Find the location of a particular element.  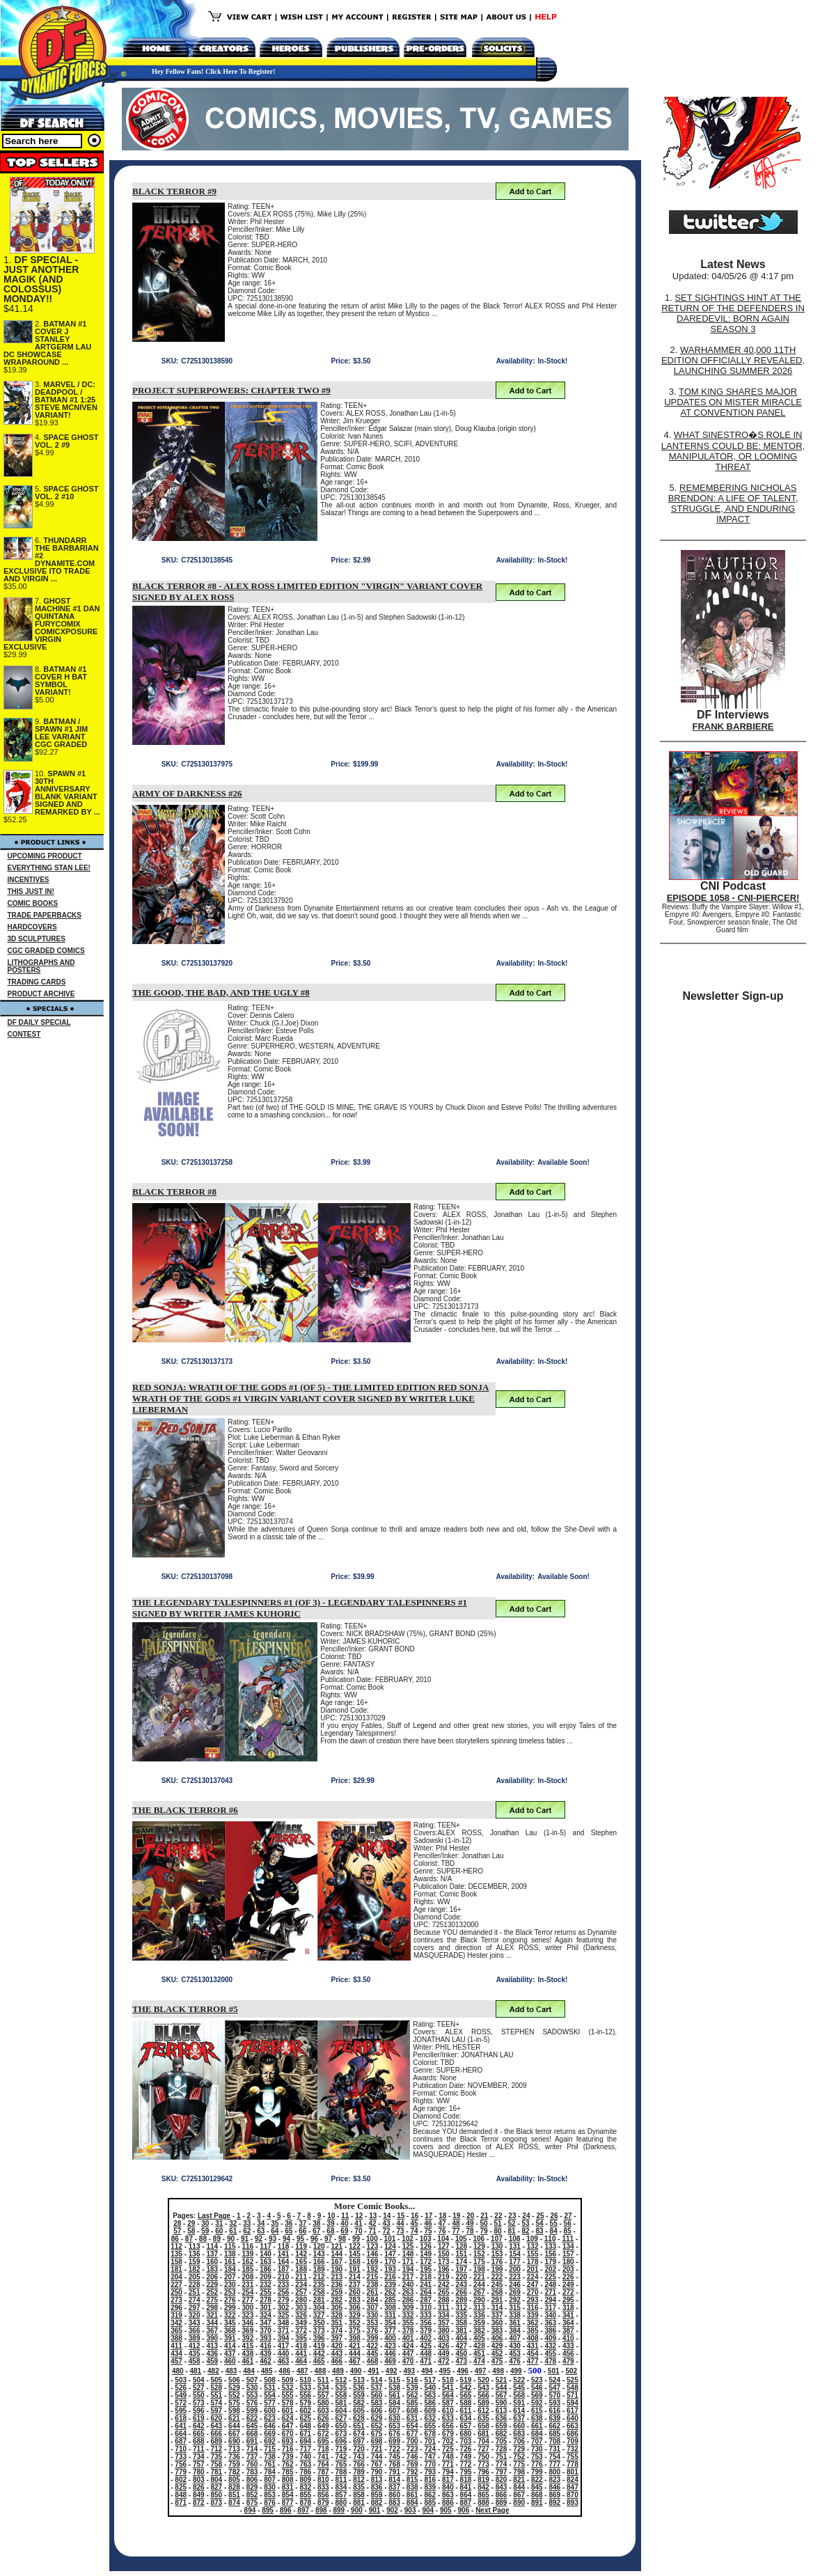

370 is located at coordinates (265, 2330).